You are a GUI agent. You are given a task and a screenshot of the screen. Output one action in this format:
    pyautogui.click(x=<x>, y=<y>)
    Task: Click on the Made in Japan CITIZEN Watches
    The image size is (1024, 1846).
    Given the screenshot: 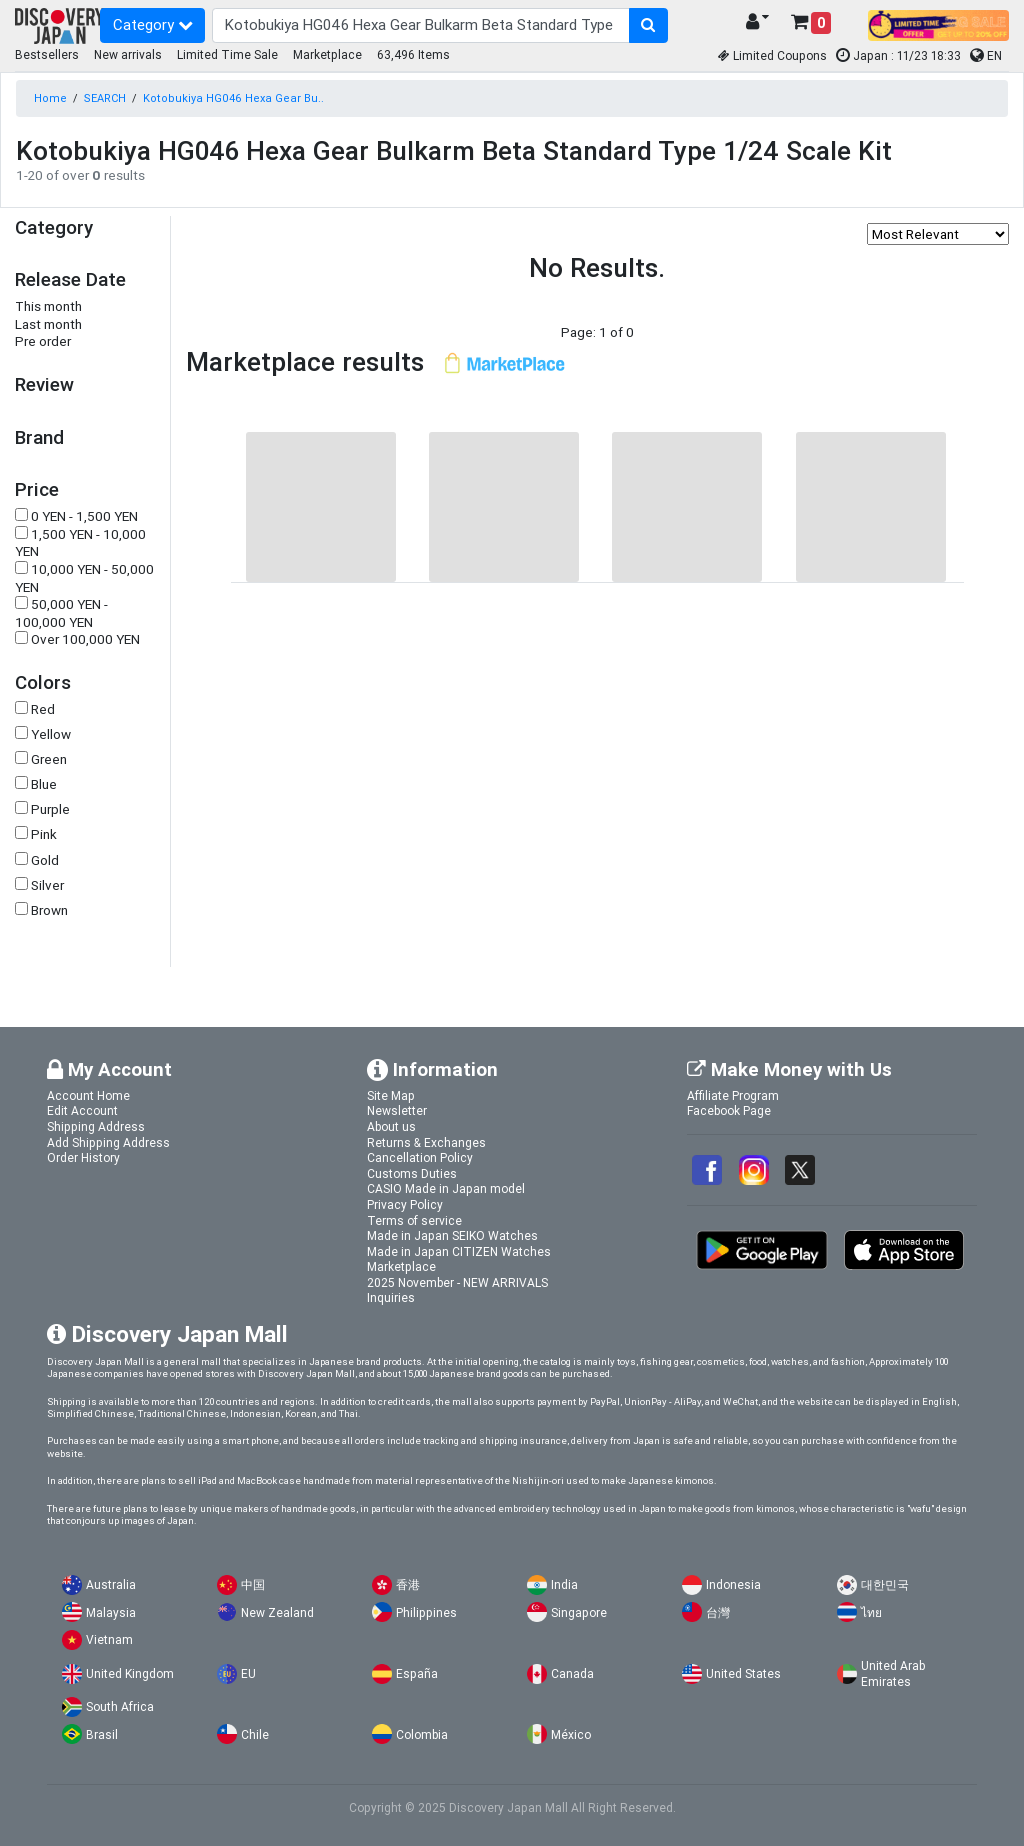 What is the action you would take?
    pyautogui.click(x=459, y=1251)
    